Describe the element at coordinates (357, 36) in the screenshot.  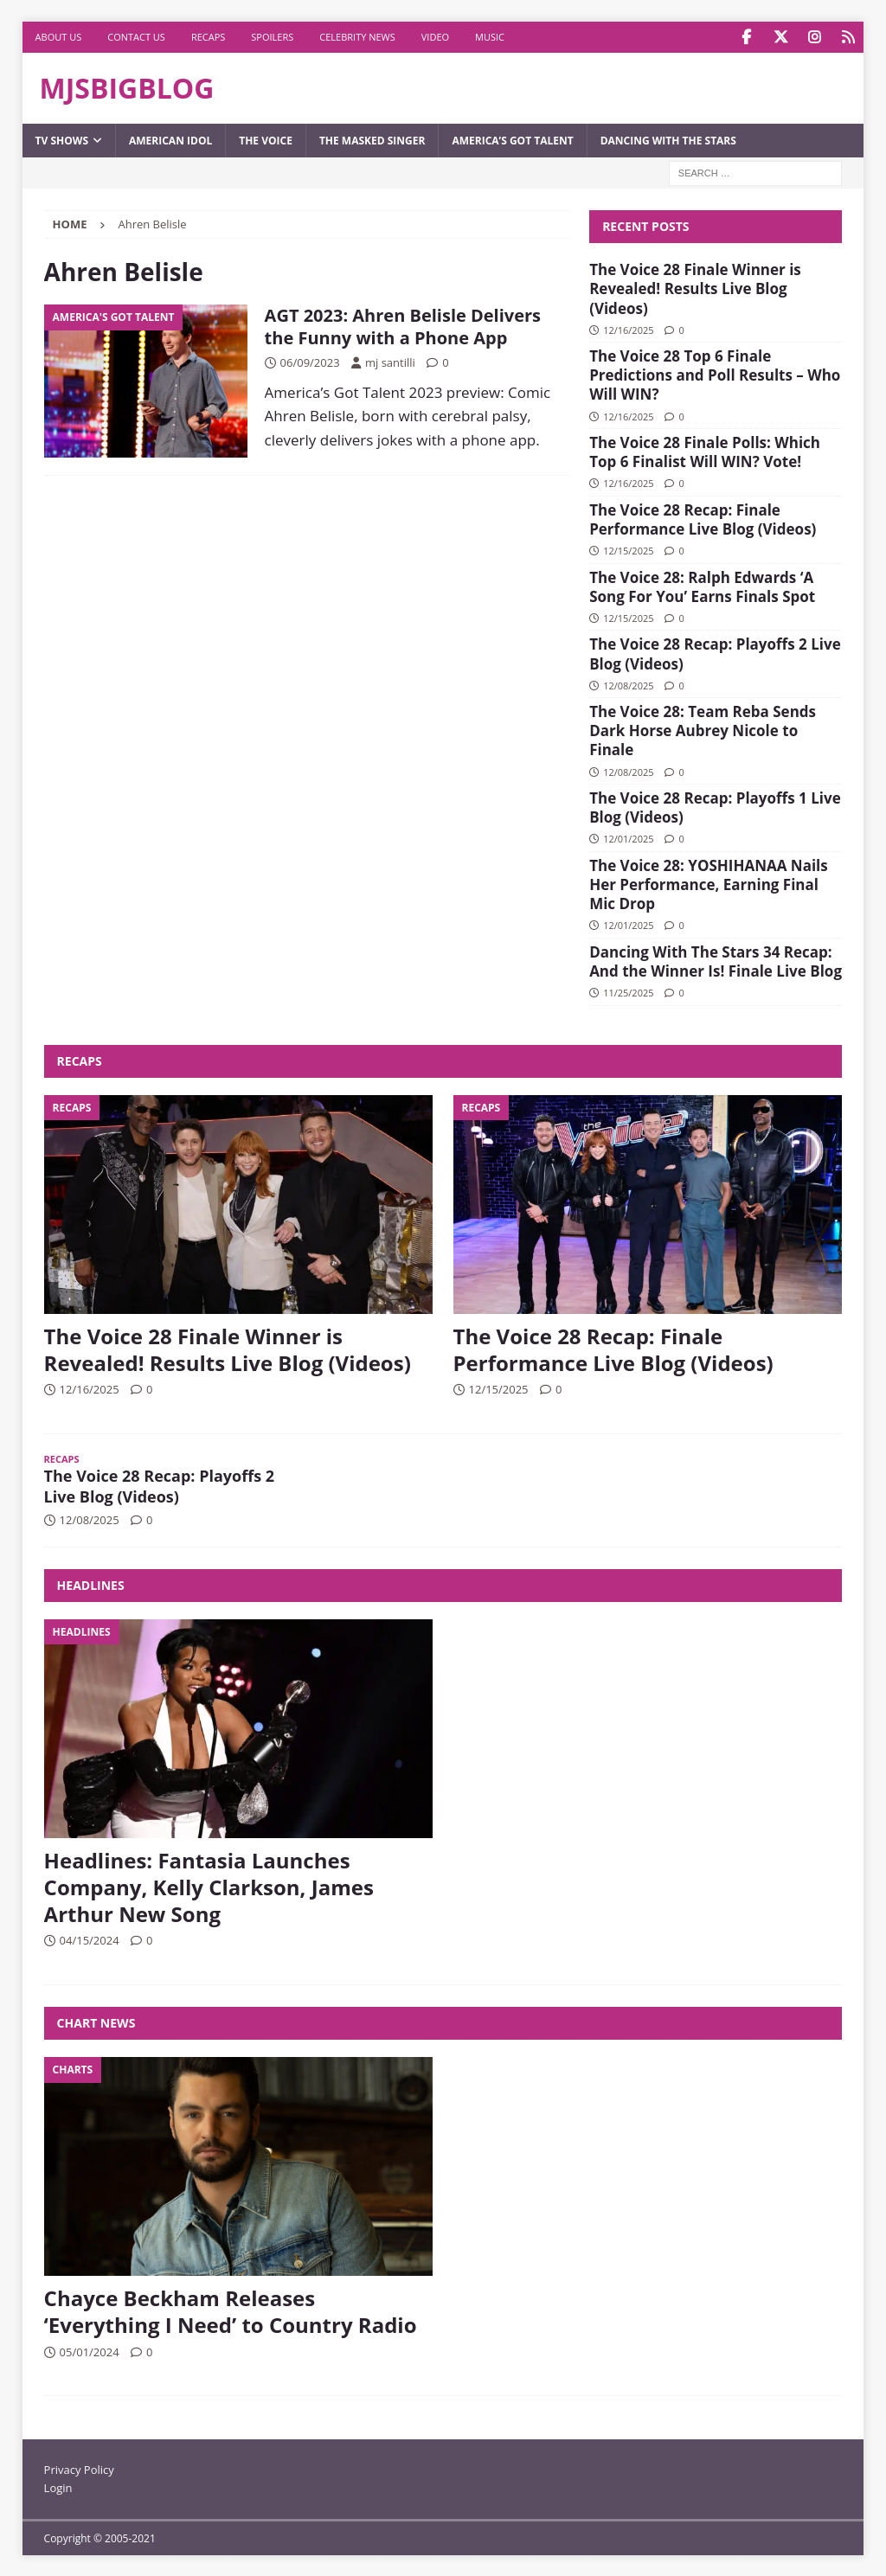
I see `Celebrity News` at that location.